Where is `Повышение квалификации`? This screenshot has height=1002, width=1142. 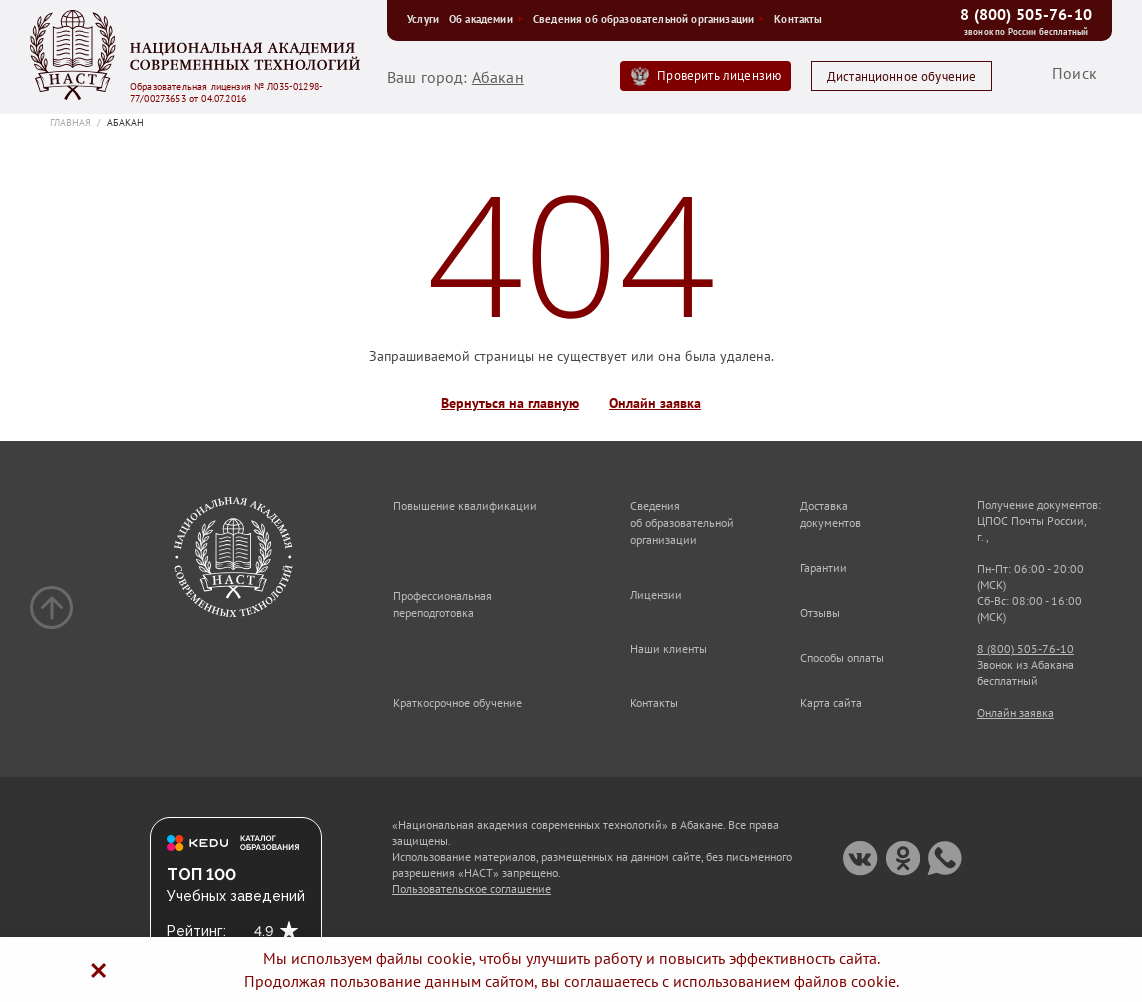
Повышение квалификации is located at coordinates (465, 505).